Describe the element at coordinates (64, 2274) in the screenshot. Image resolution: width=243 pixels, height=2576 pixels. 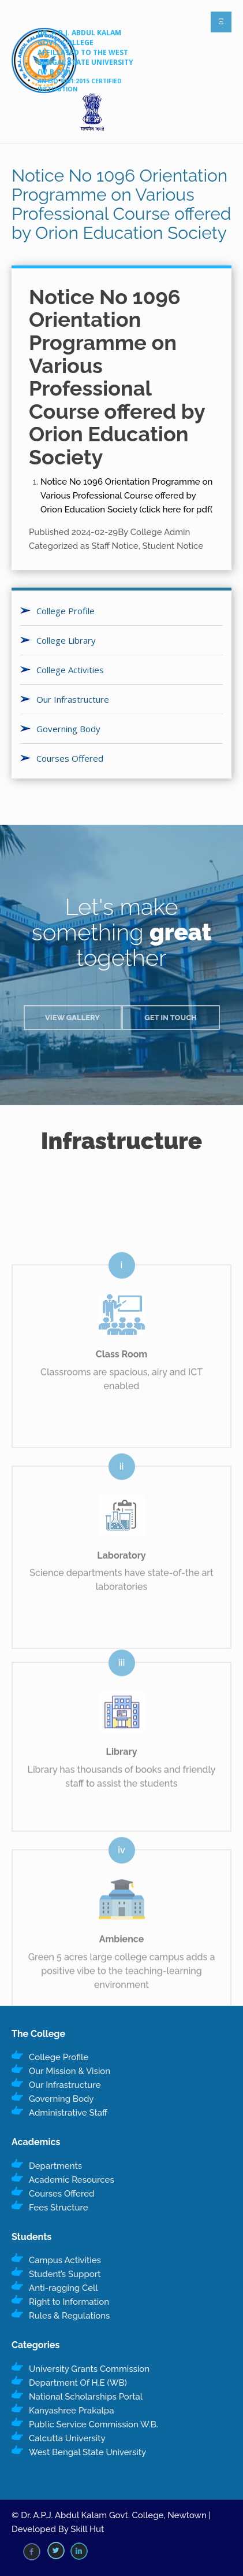
I see `Student’s Support` at that location.